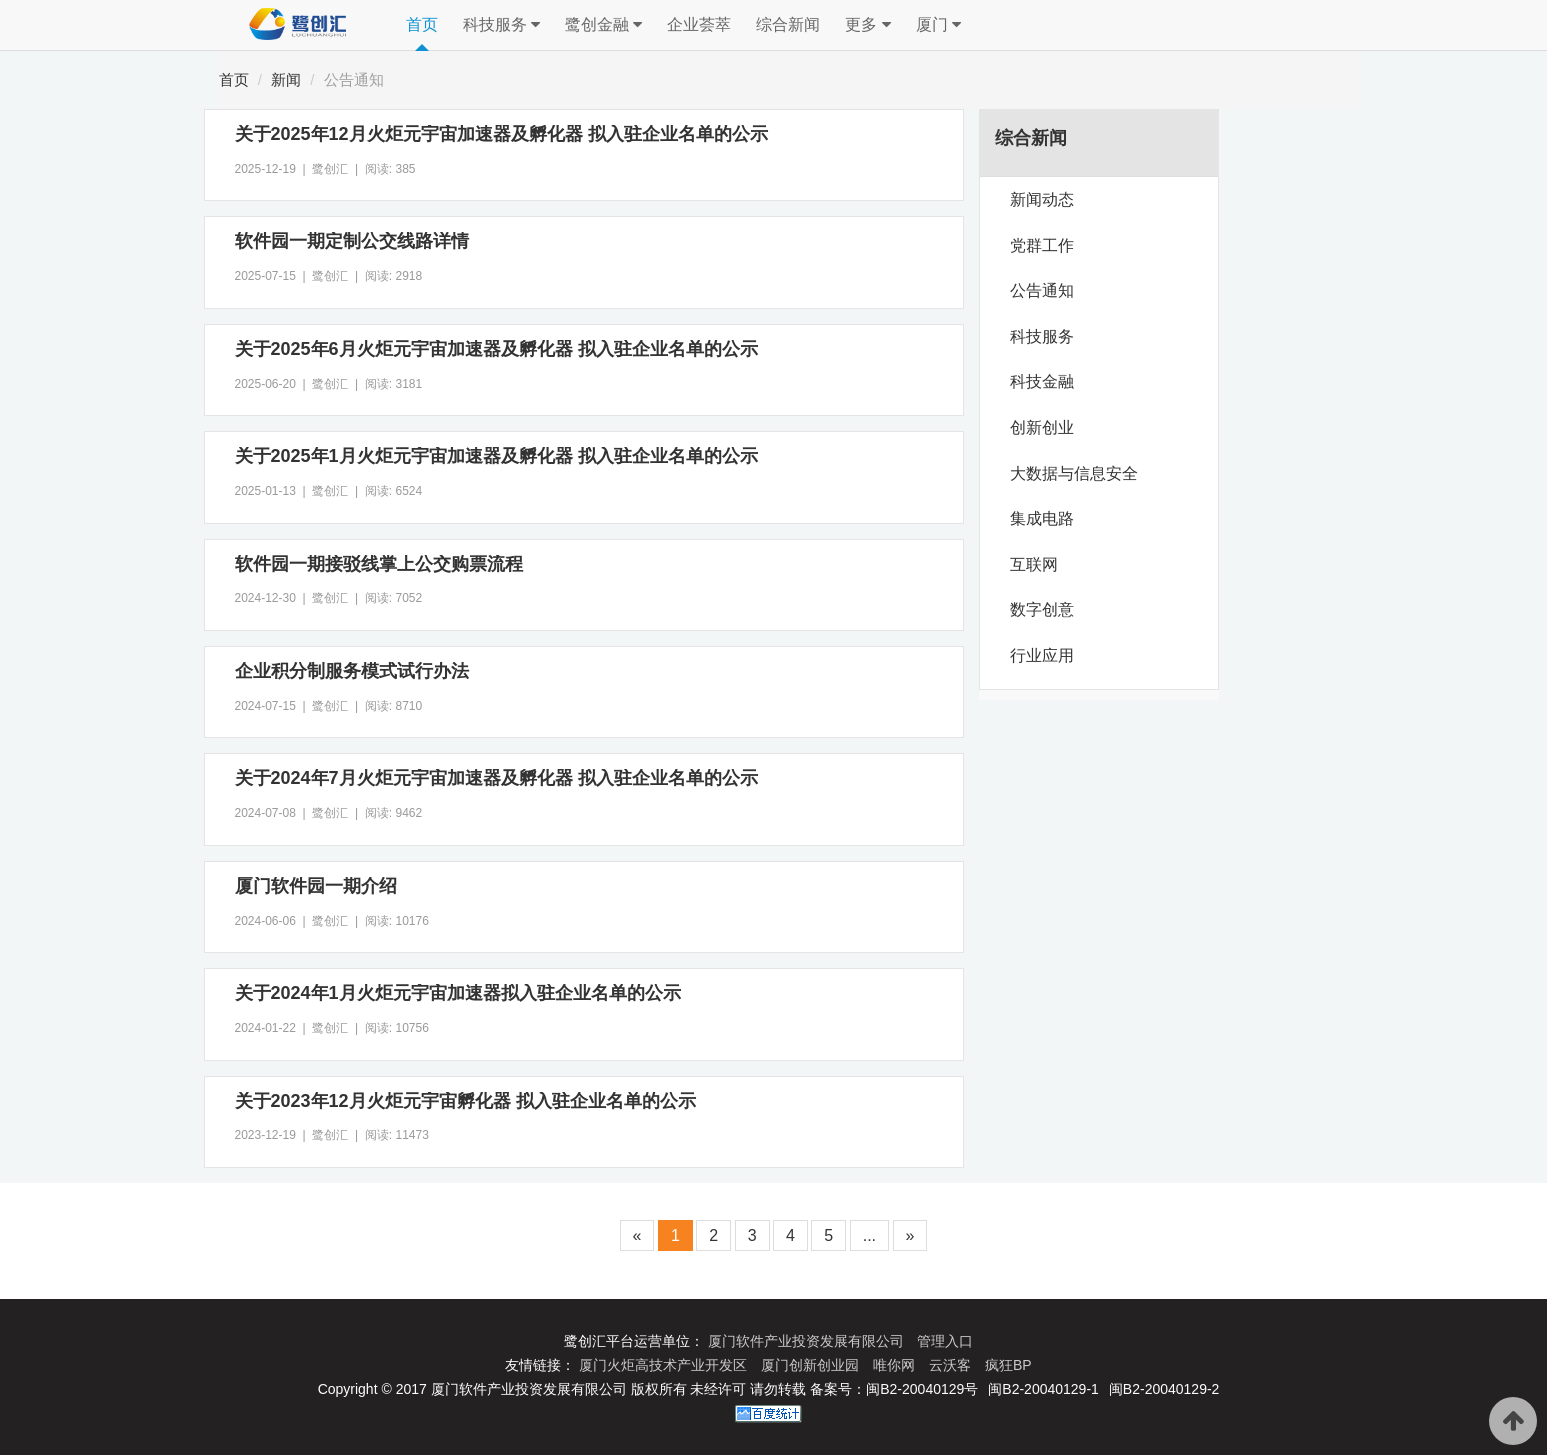 The width and height of the screenshot is (1547, 1455). What do you see at coordinates (496, 349) in the screenshot?
I see `关于2025年6月火炬元宇宙加速器及孵化器 拟入驻企业名单的公示` at bounding box center [496, 349].